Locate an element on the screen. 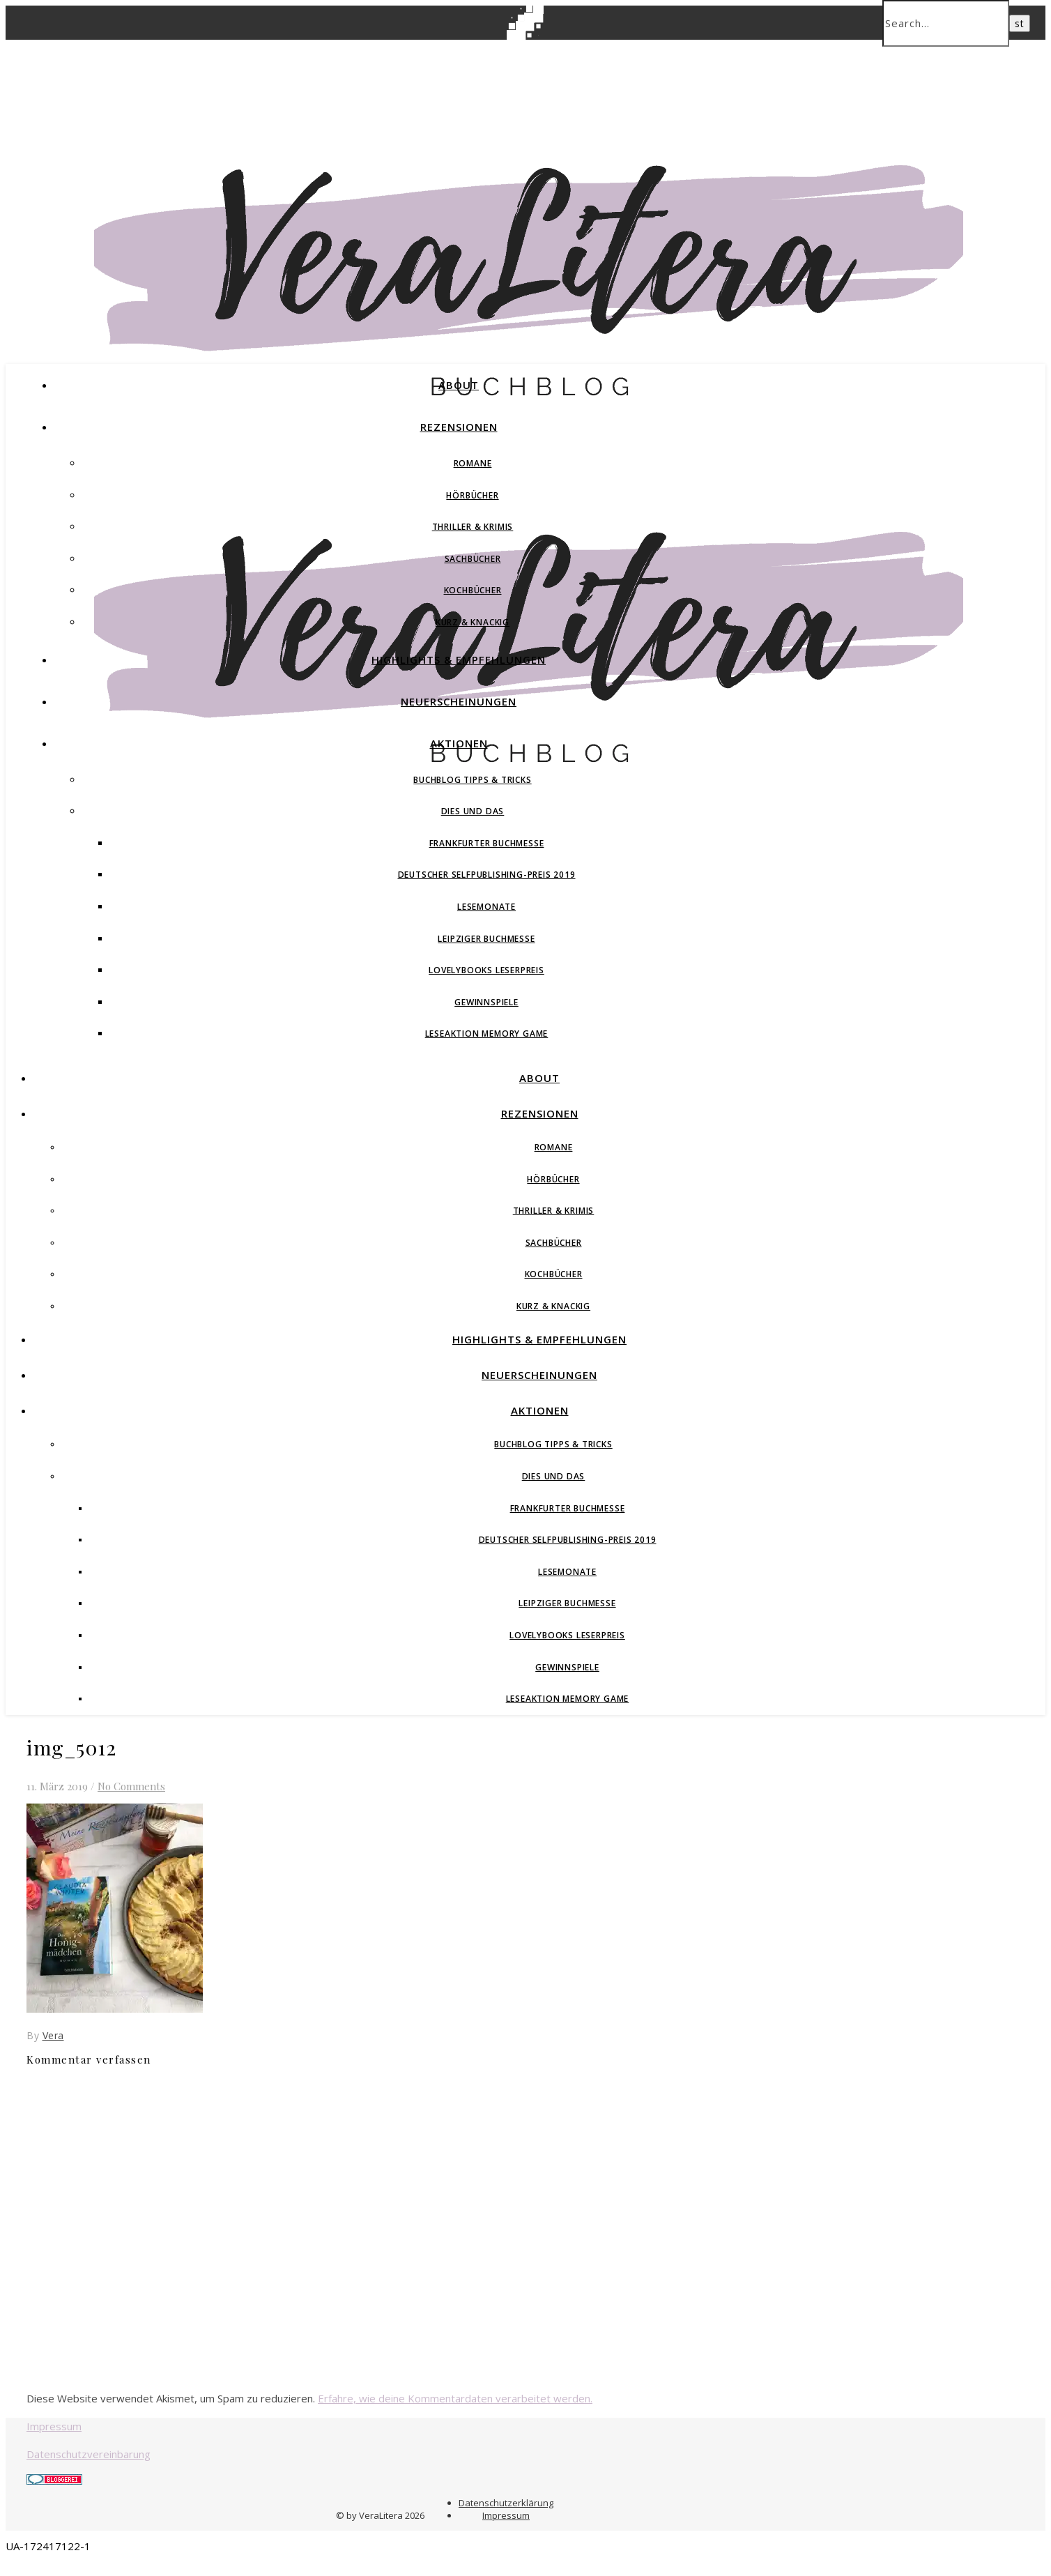 This screenshot has width=1051, height=2576. Lesemonate is located at coordinates (486, 907).